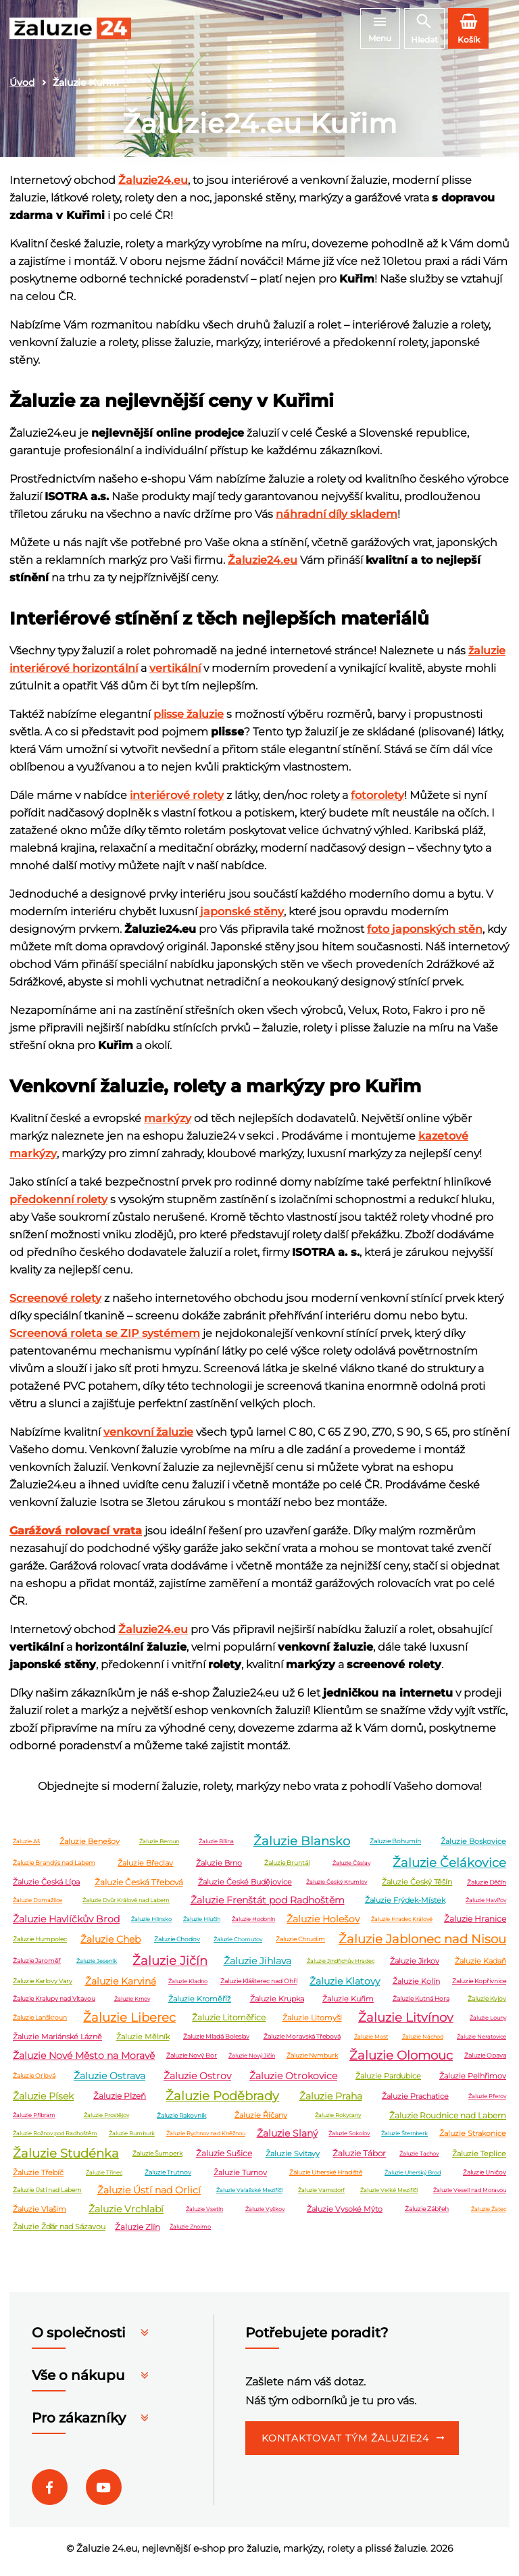 The width and height of the screenshot is (519, 2576). Describe the element at coordinates (139, 1888) in the screenshot. I see `Žaluzie Česká Třebová` at that location.